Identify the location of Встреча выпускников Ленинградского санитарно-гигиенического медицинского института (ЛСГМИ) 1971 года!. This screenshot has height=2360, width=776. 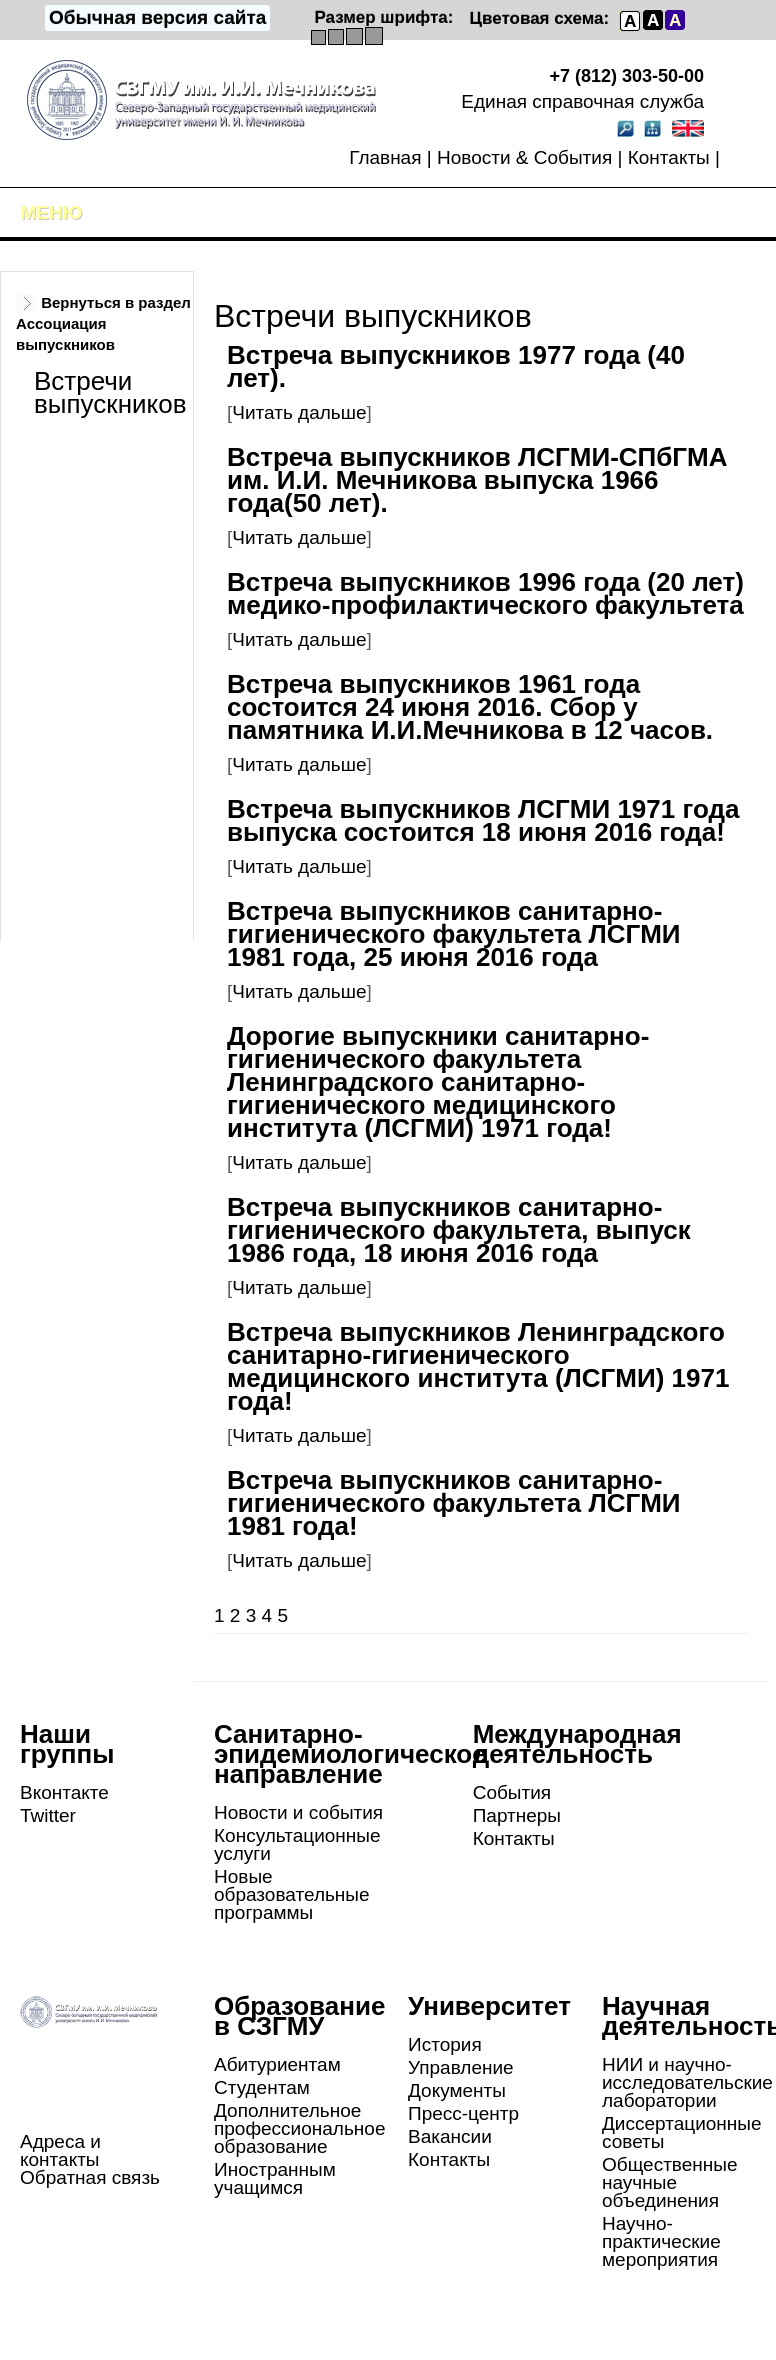
(478, 1366).